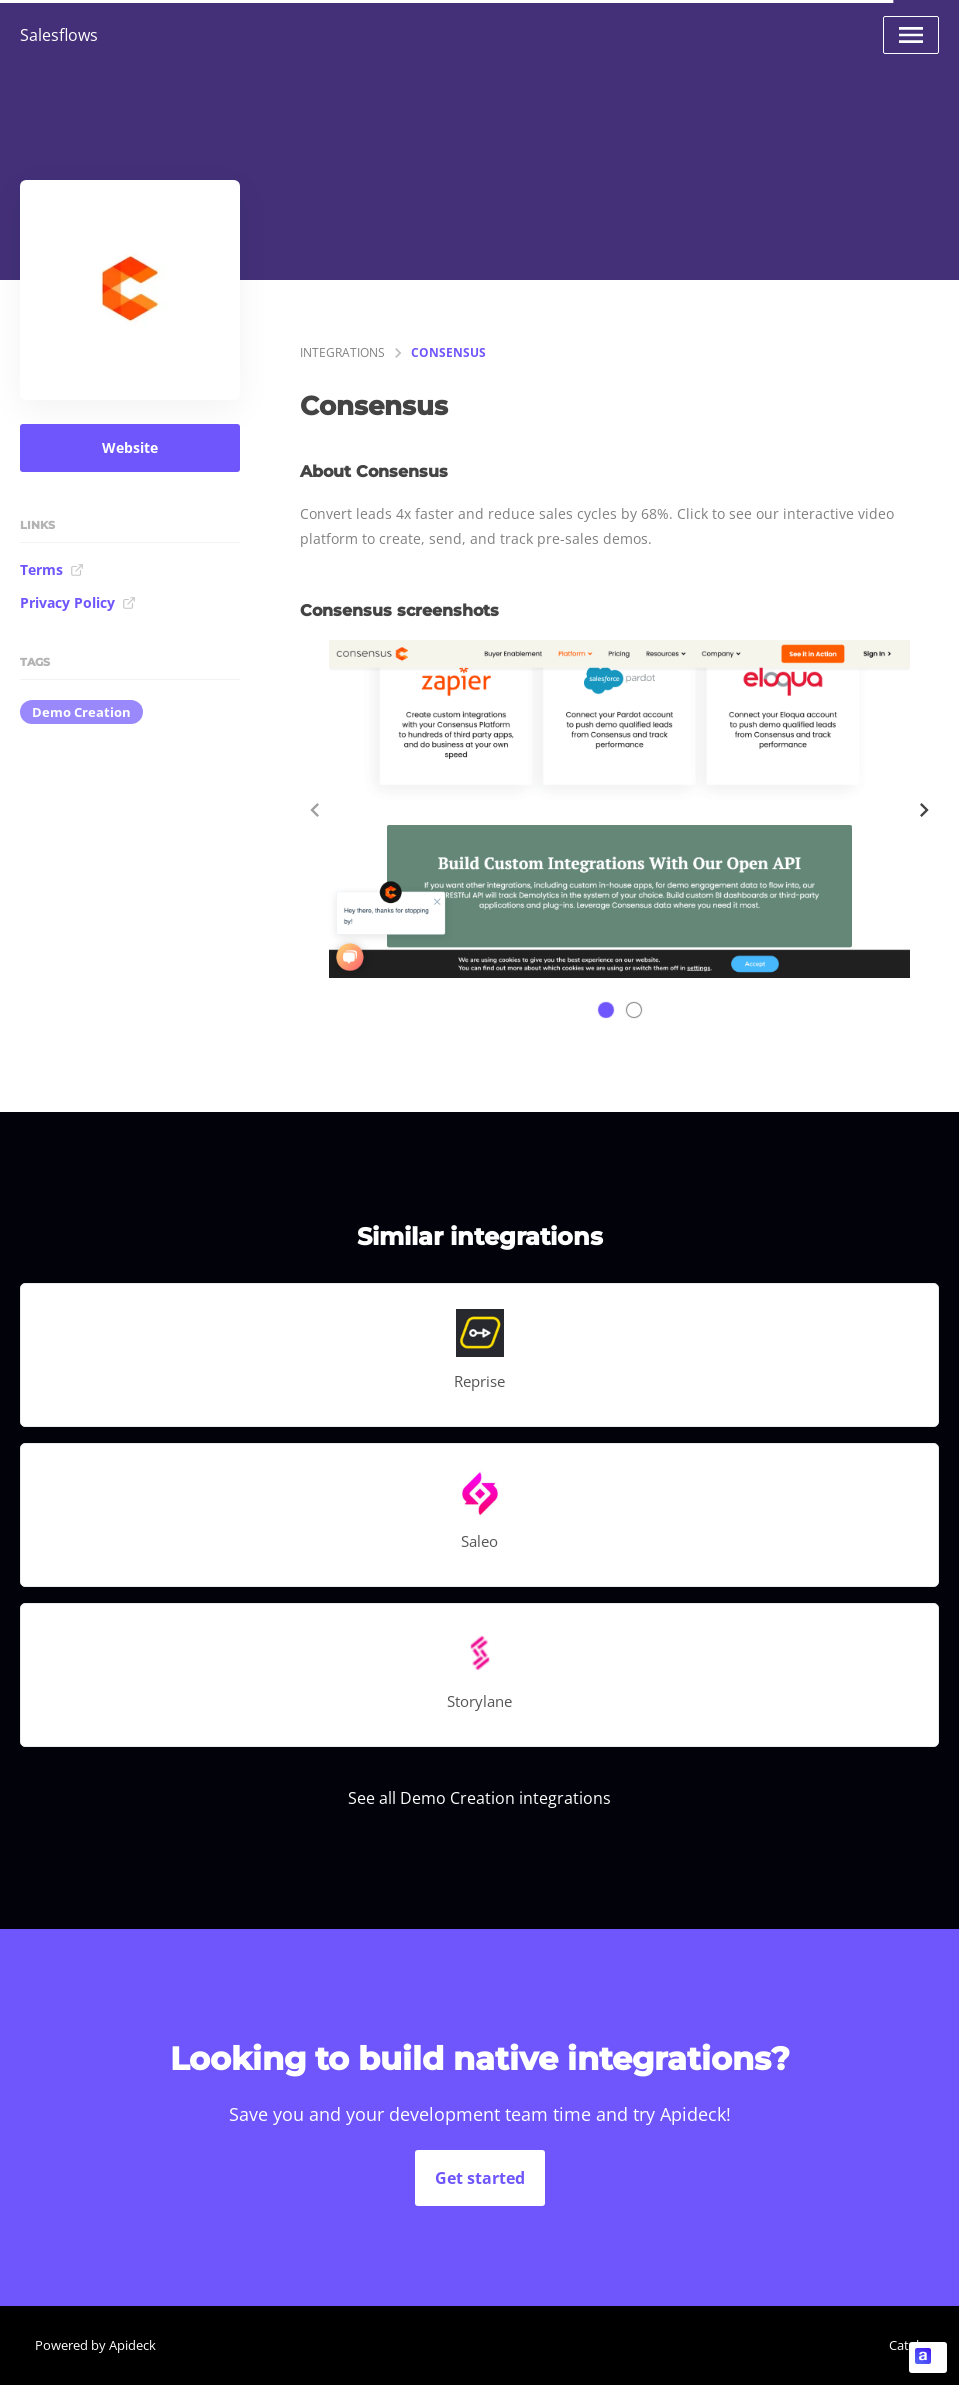  Describe the element at coordinates (52, 569) in the screenshot. I see `Terms` at that location.